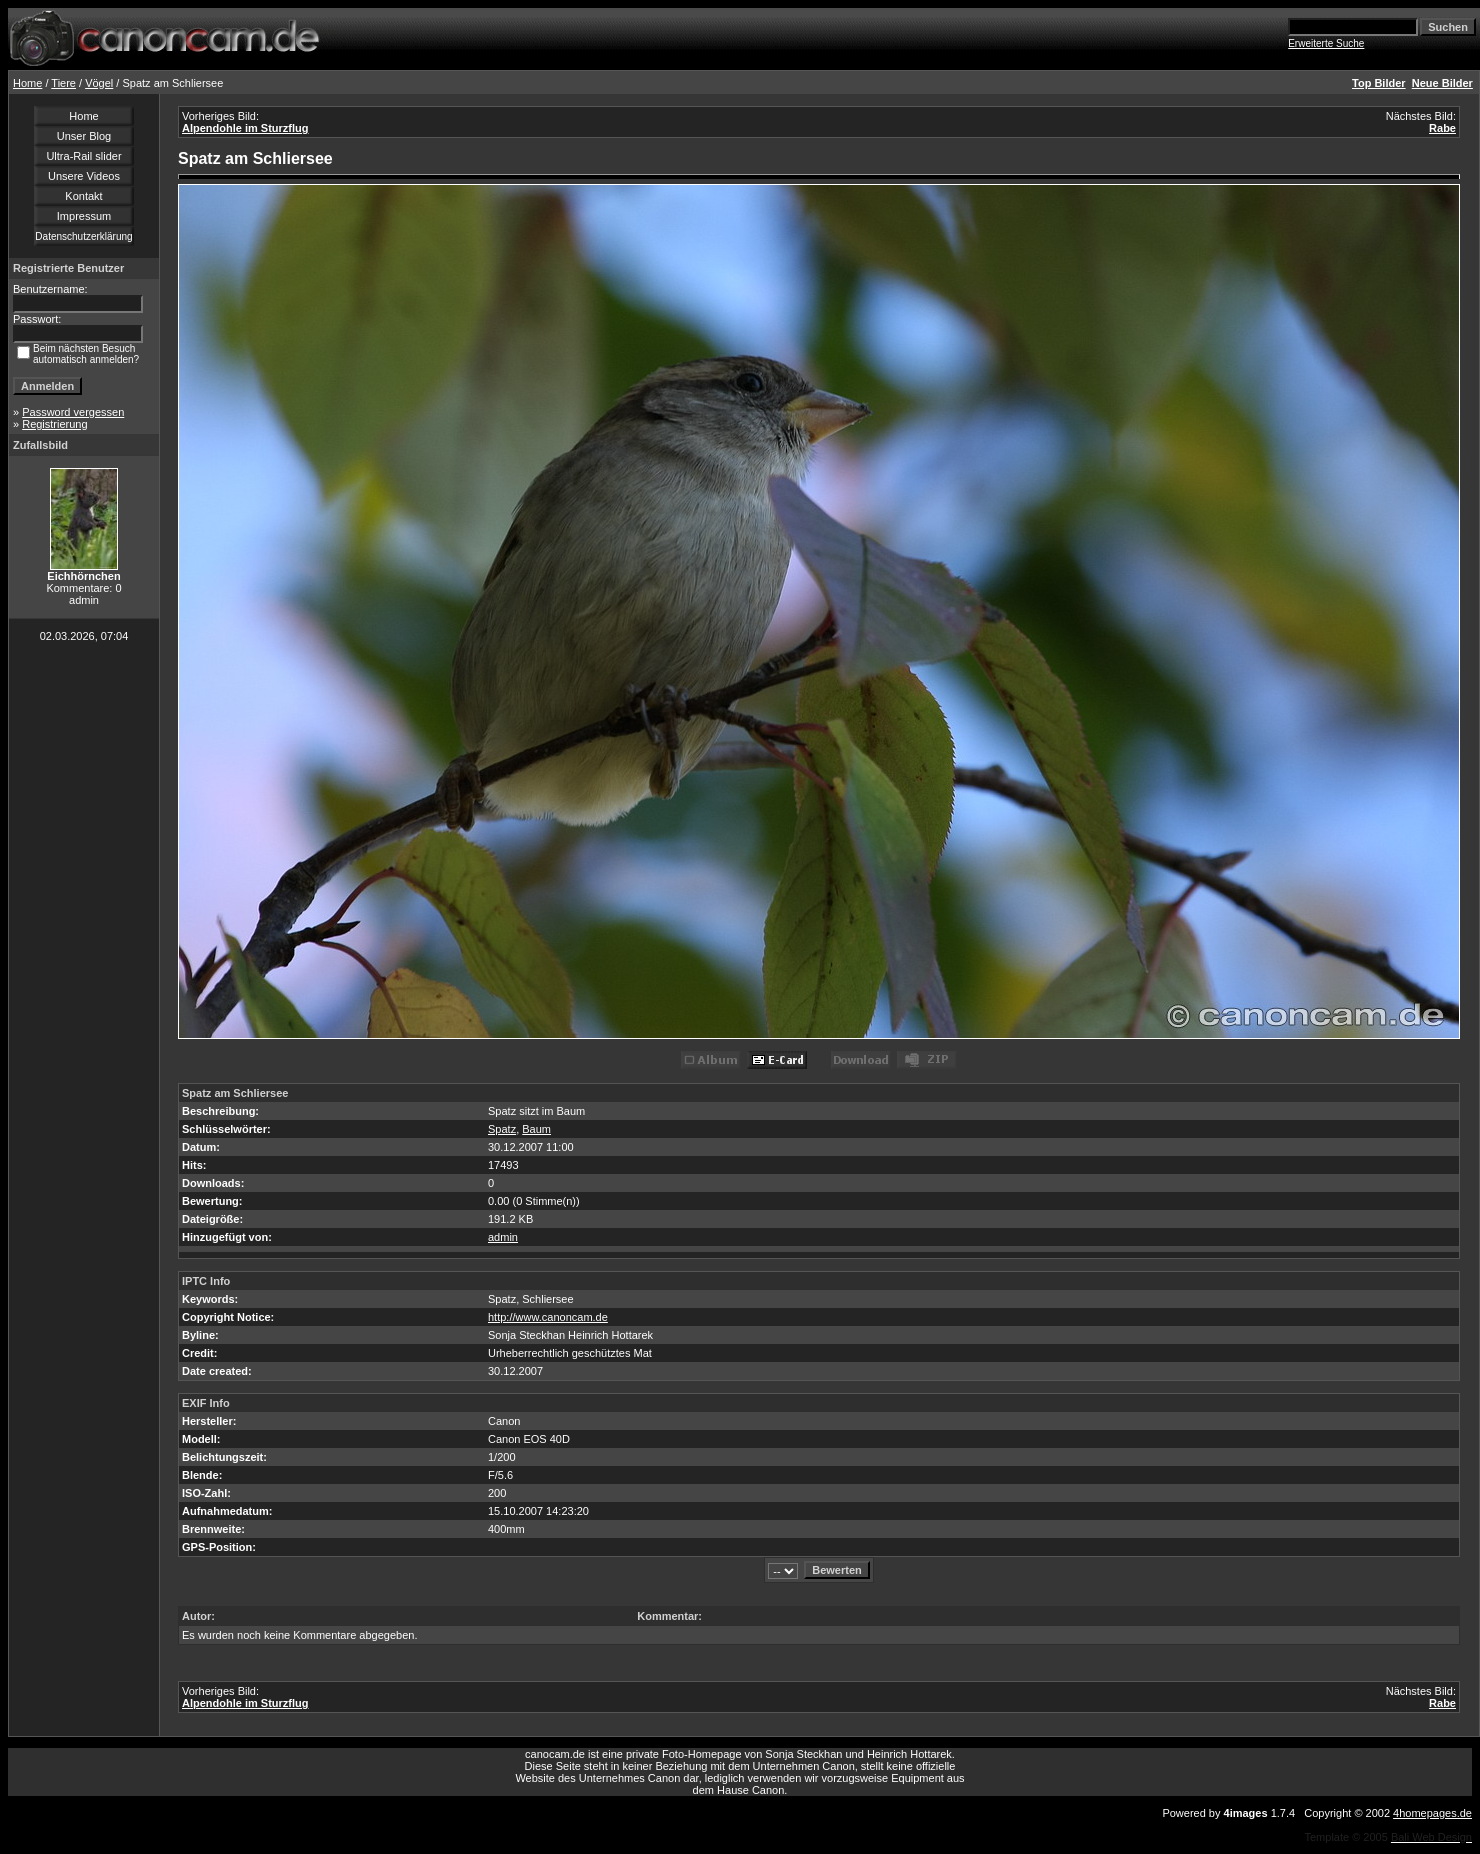 This screenshot has height=1854, width=1480. Describe the element at coordinates (63, 83) in the screenshot. I see `Tiere` at that location.